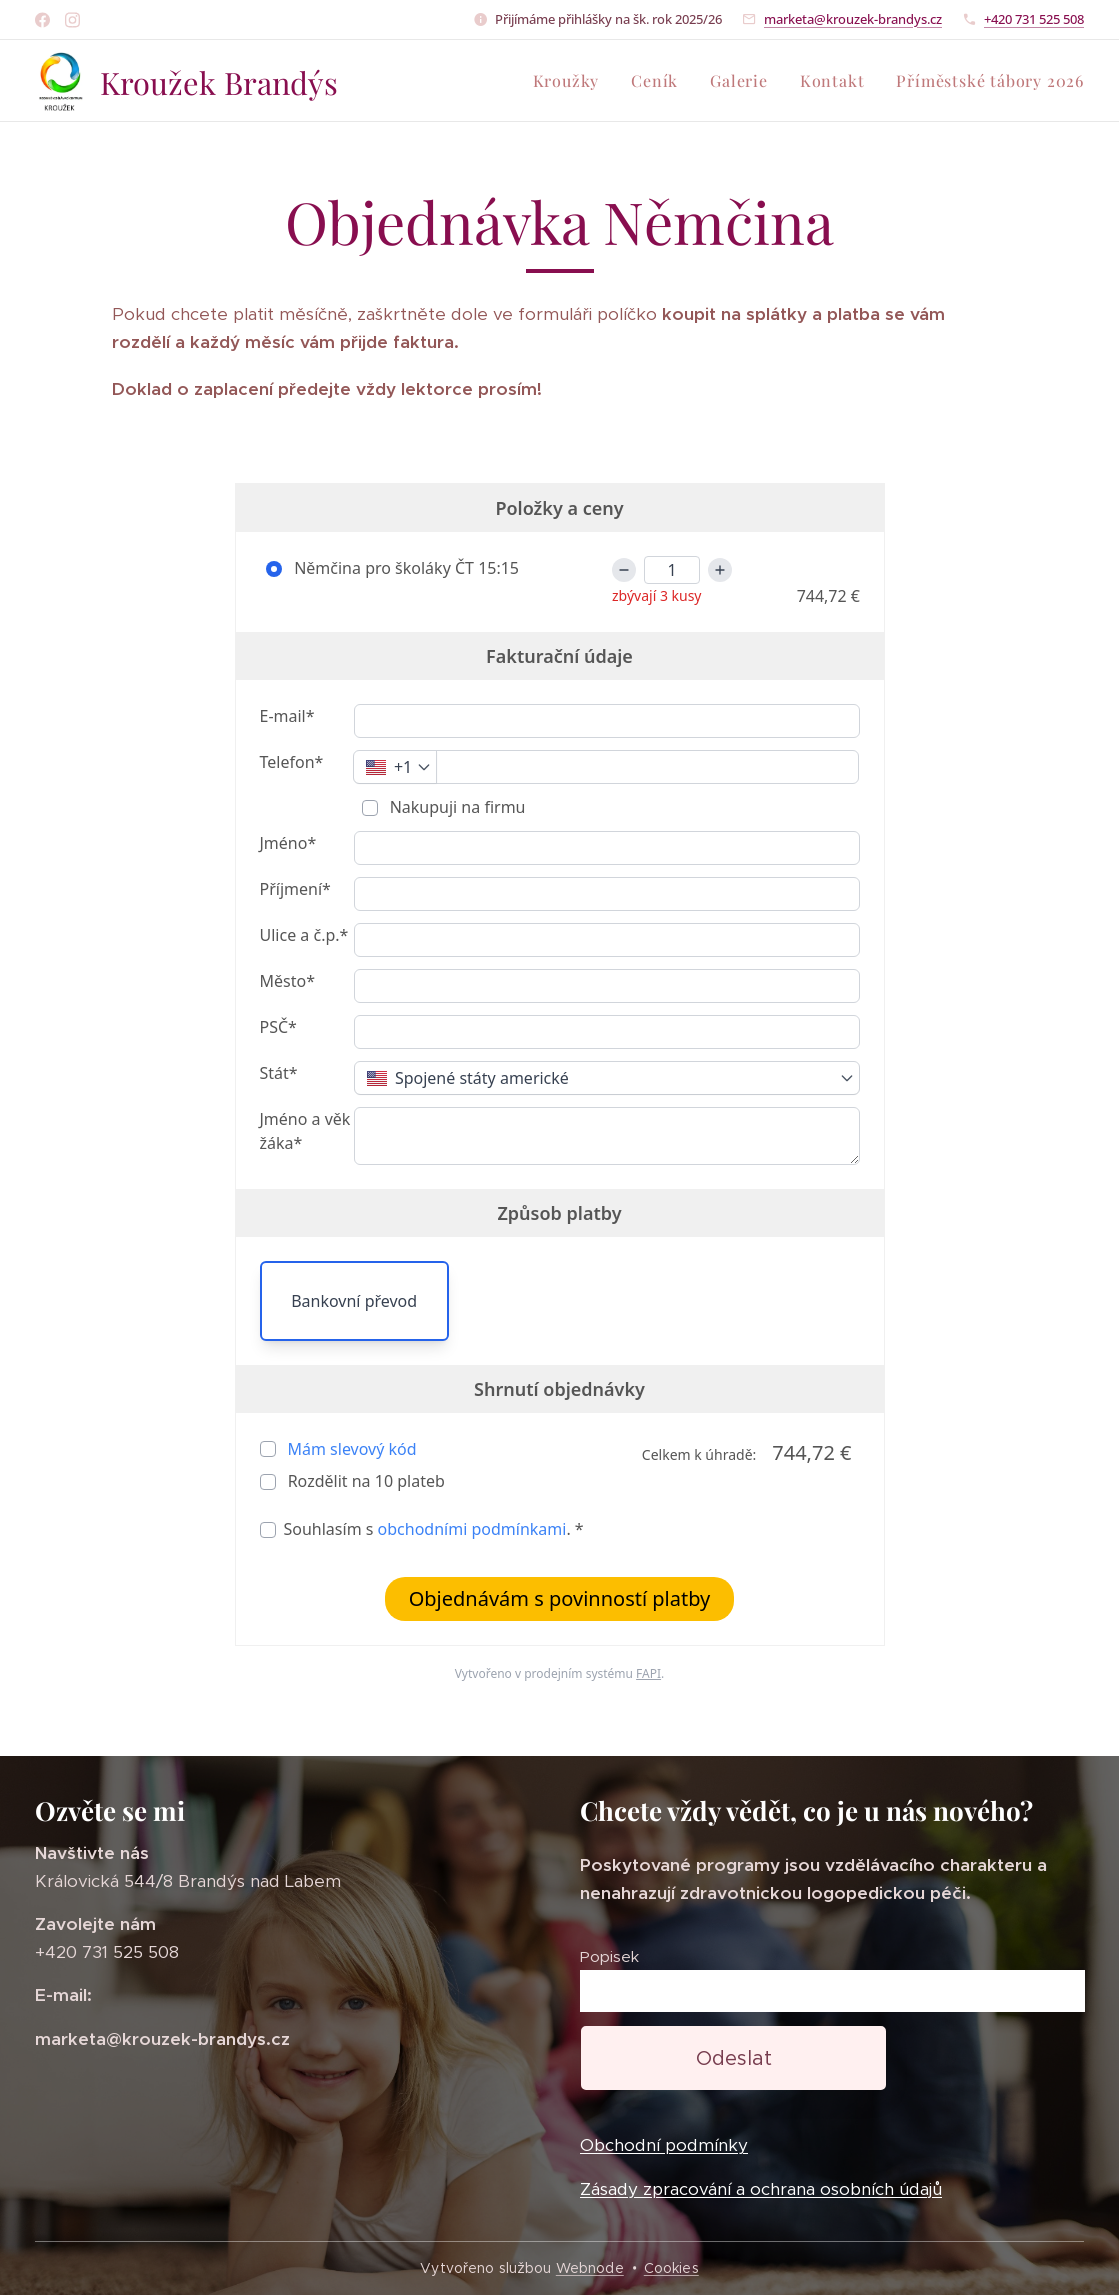 Image resolution: width=1119 pixels, height=2295 pixels. I want to click on Cookies, so click(671, 2268).